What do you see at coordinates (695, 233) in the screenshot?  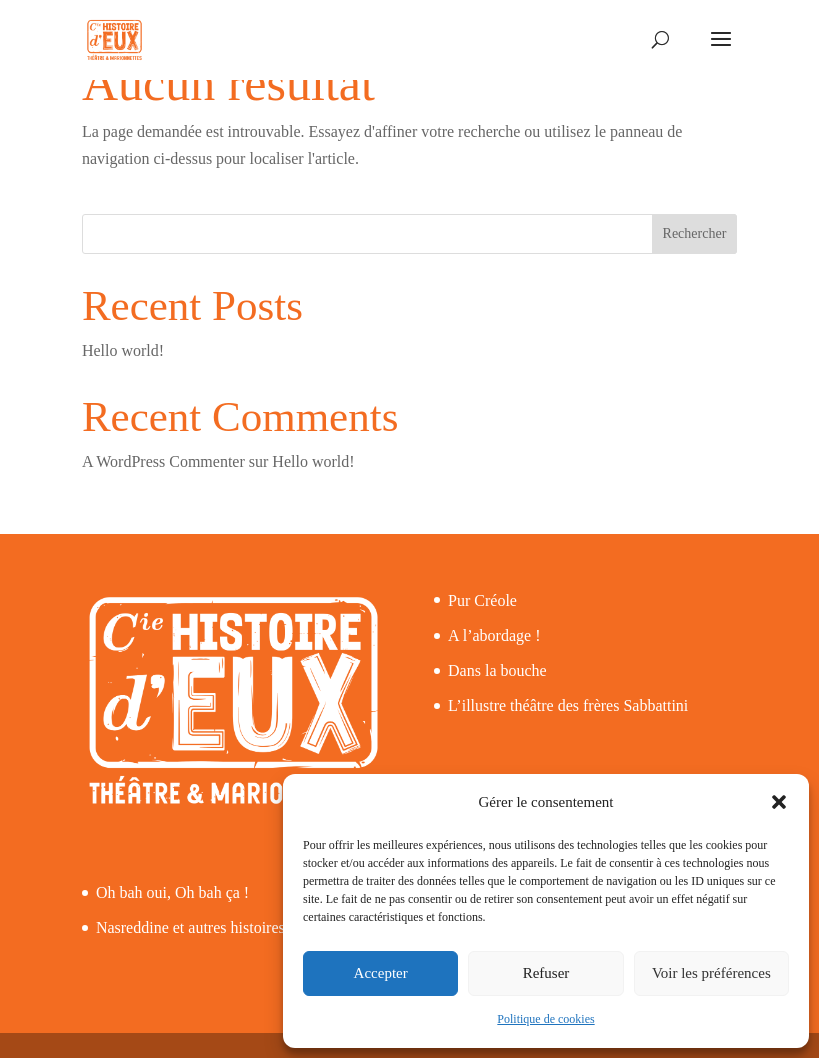 I see `Rechercher` at bounding box center [695, 233].